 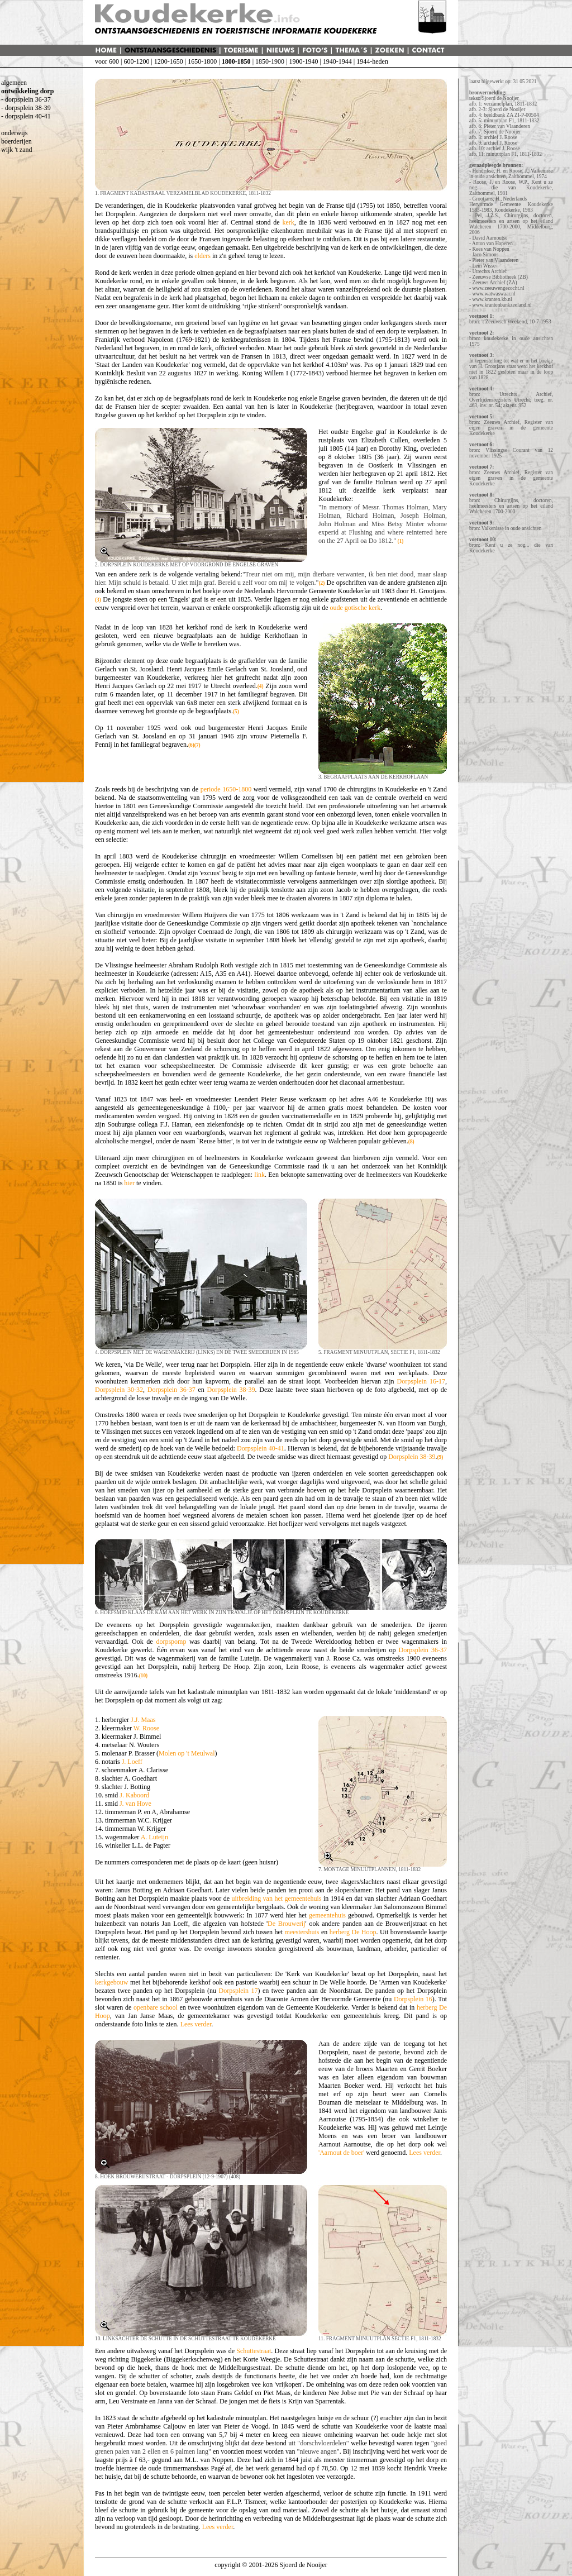 I want to click on openbare school, so click(x=156, y=2007).